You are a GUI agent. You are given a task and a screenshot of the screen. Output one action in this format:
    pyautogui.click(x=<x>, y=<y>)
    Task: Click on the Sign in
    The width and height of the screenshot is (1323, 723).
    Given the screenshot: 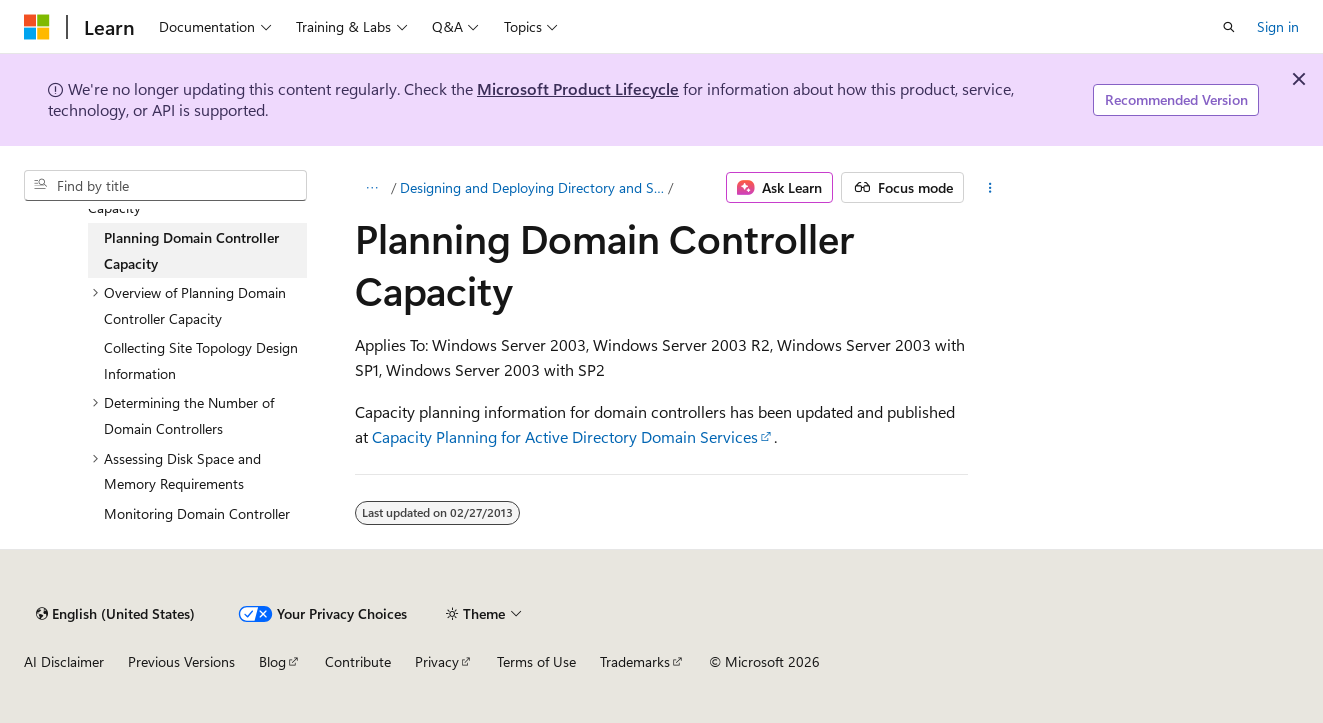 What is the action you would take?
    pyautogui.click(x=1278, y=26)
    